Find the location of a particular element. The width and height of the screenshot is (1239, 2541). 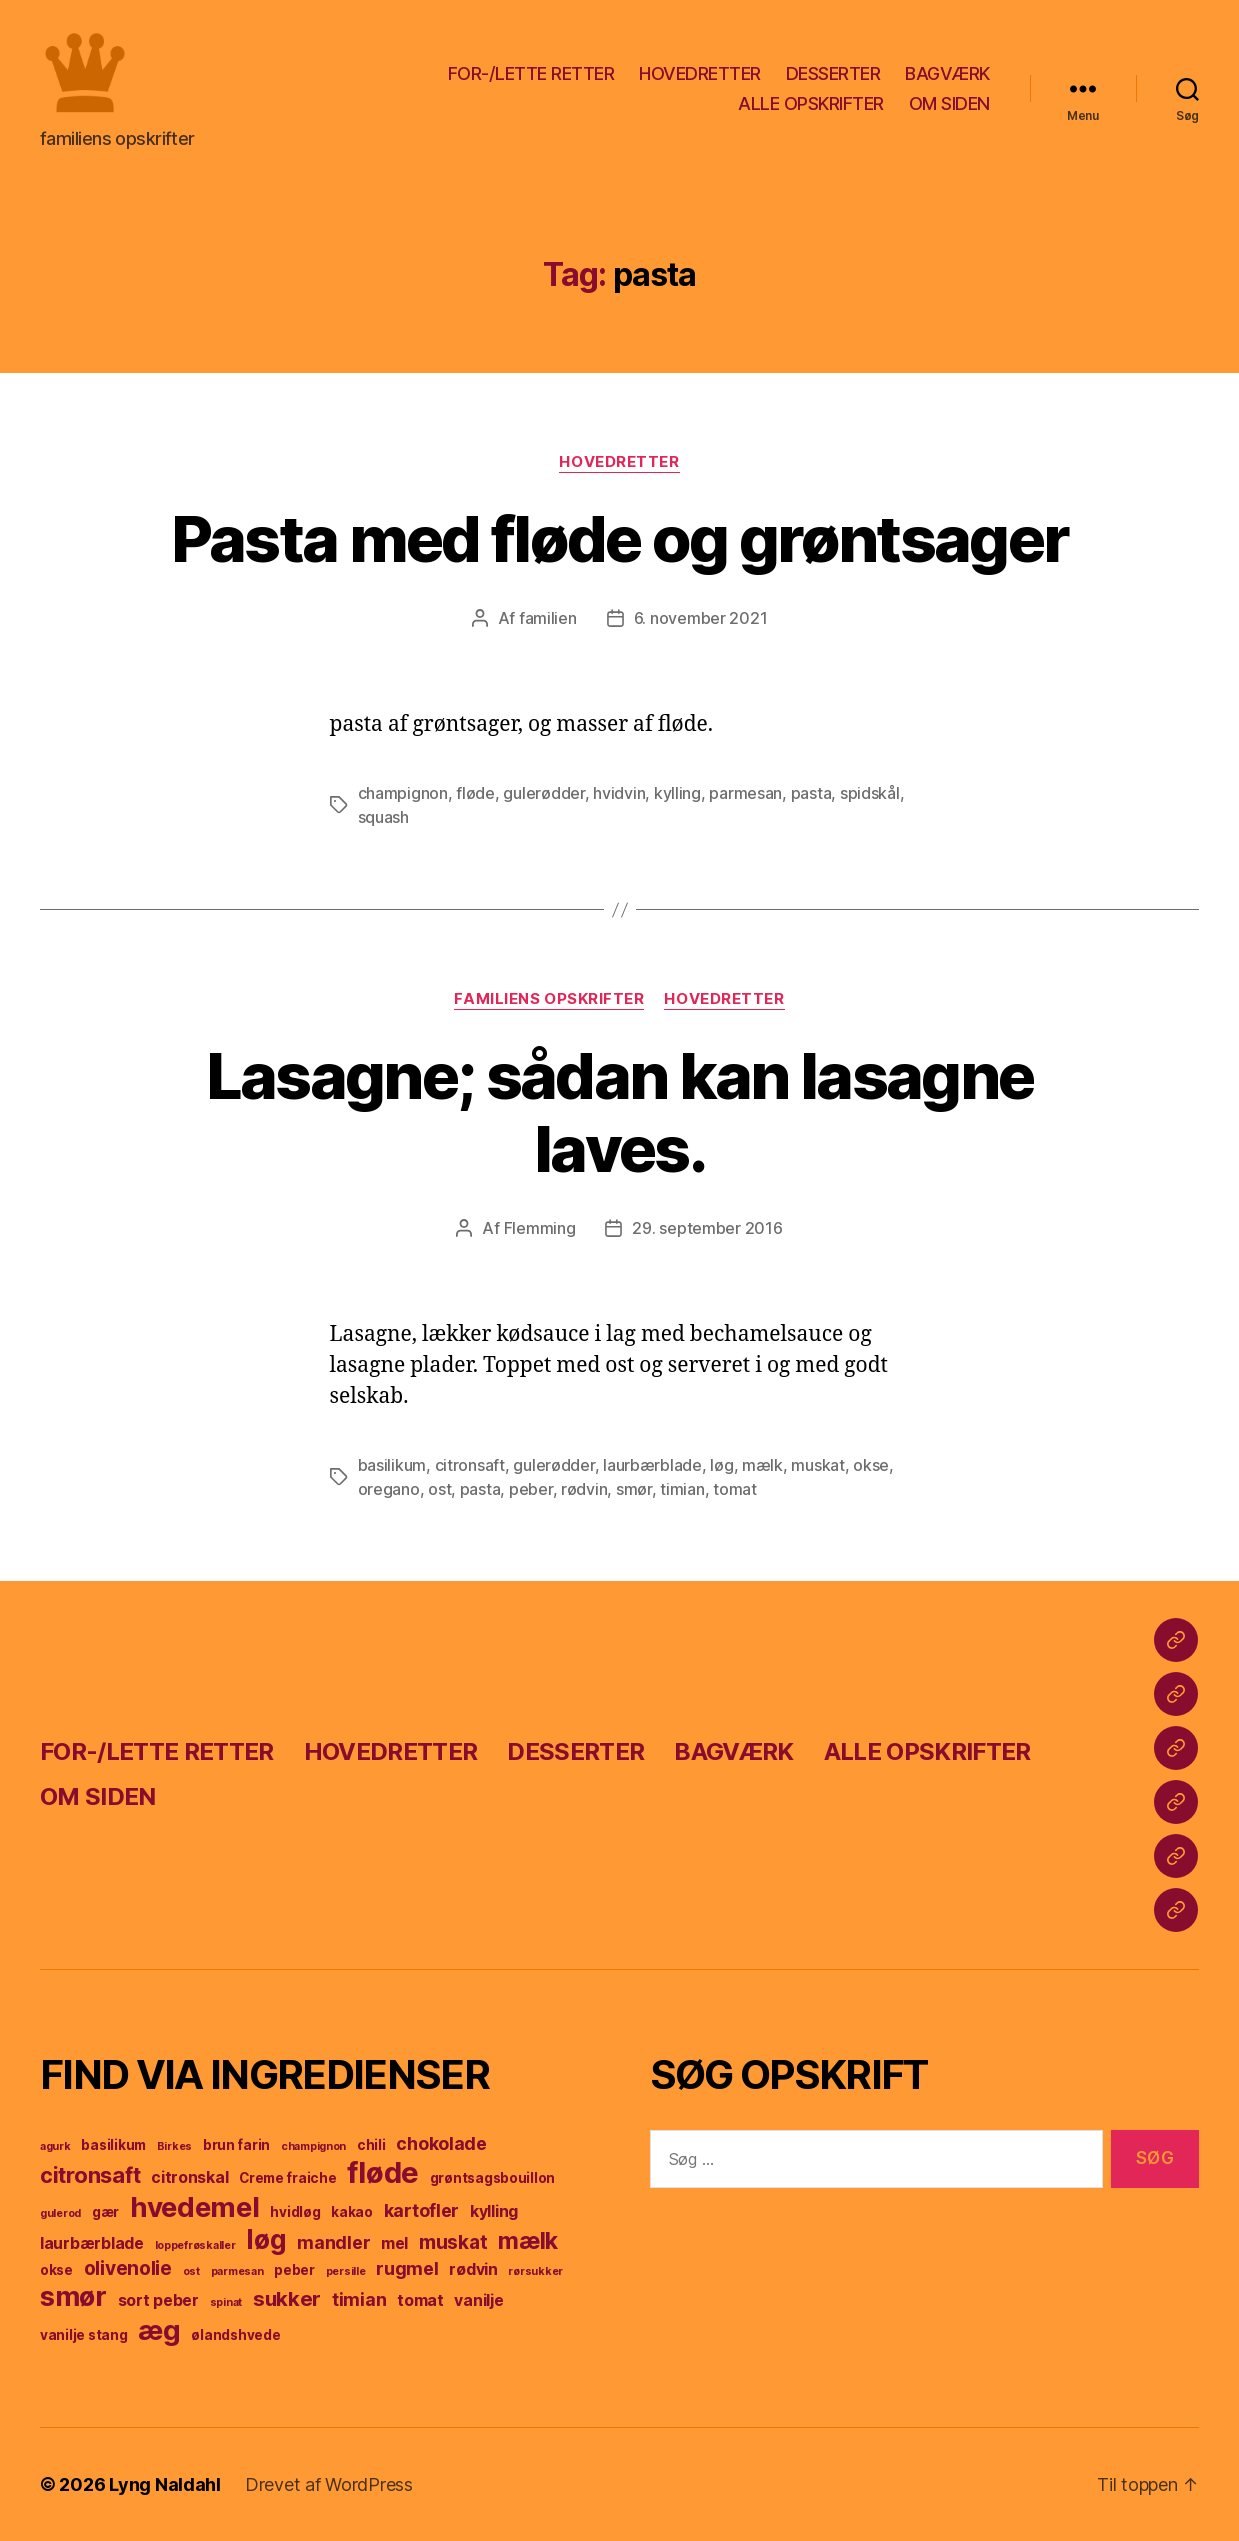

familiens opskrifter is located at coordinates (549, 999).